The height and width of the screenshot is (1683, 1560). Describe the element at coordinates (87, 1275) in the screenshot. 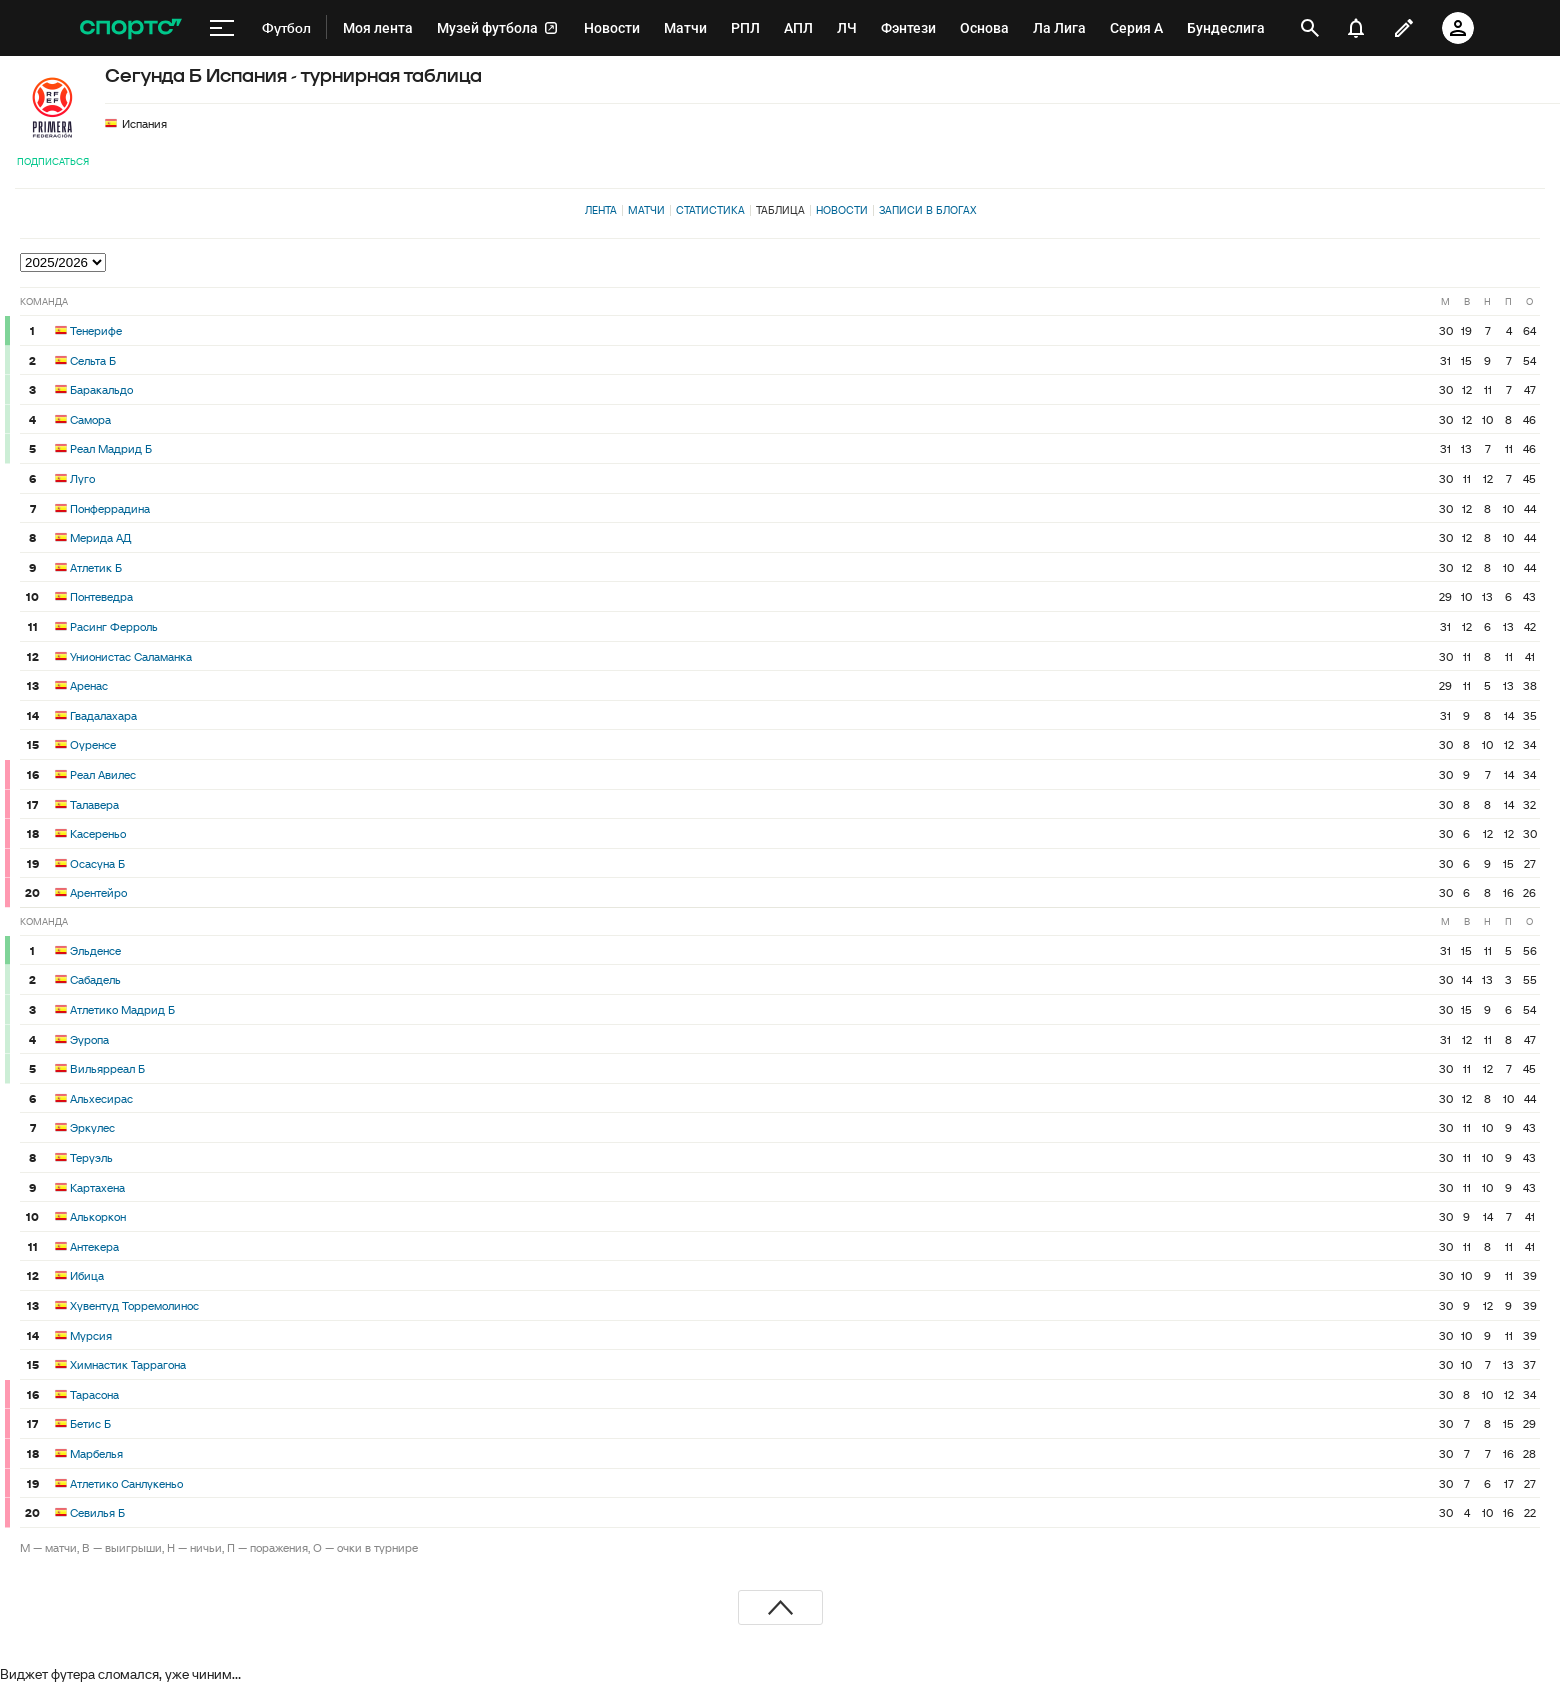

I see `Ибица` at that location.